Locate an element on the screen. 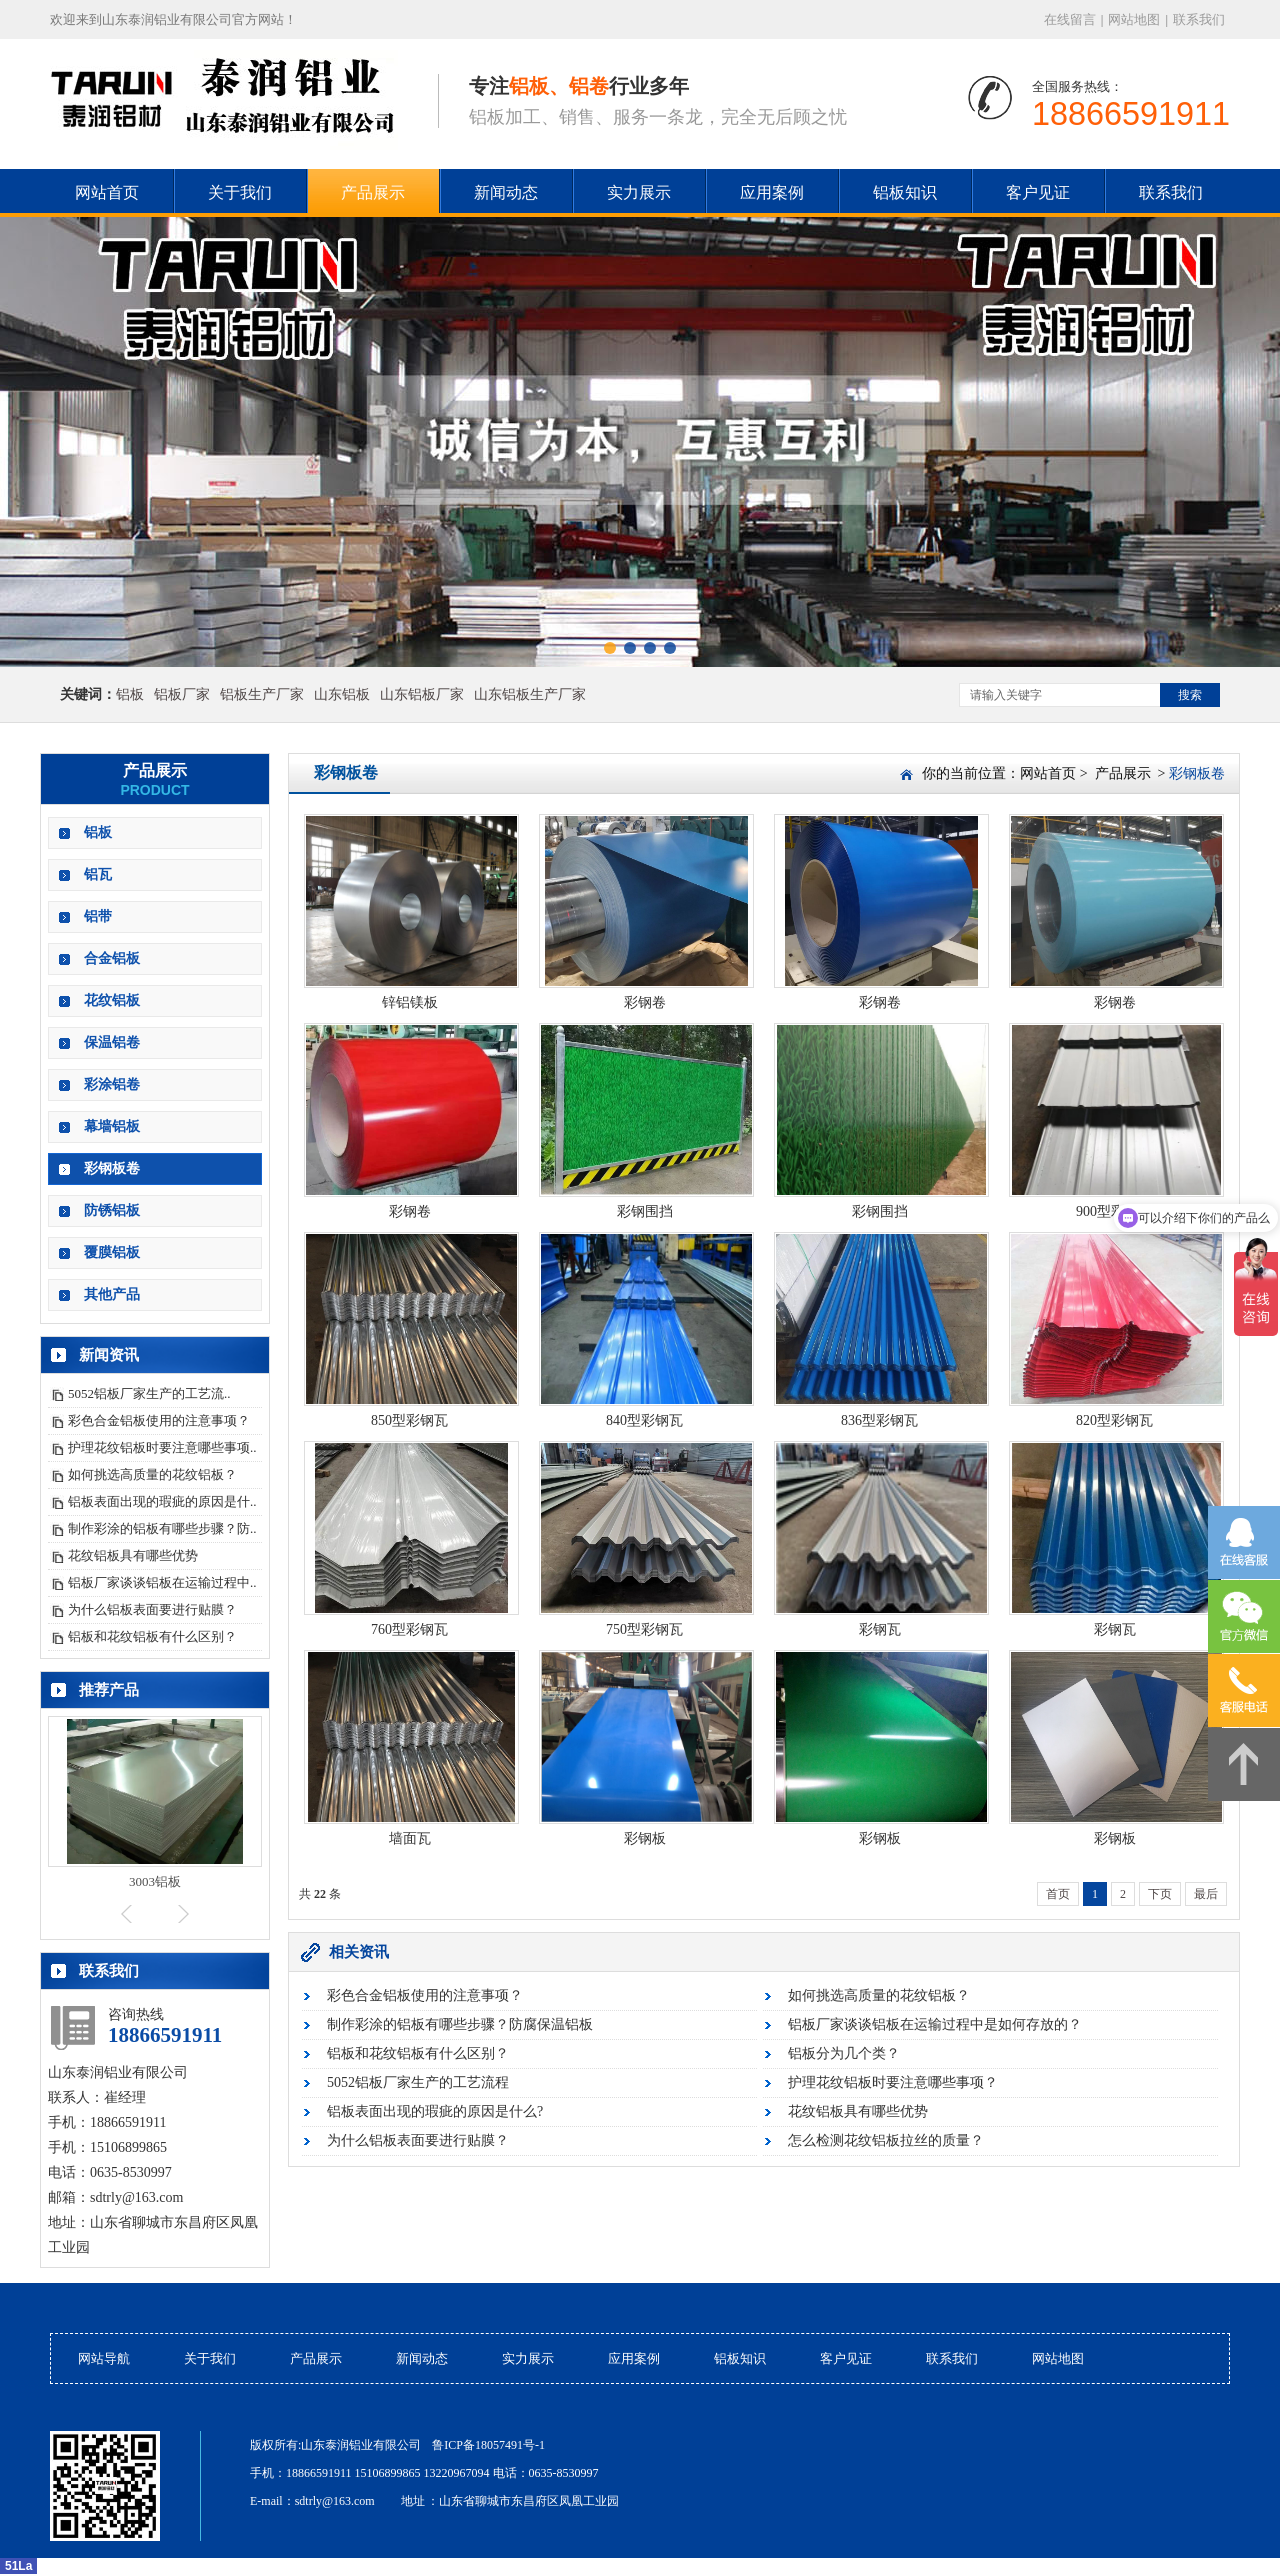 The image size is (1280, 2574). 山东铝板厂家 is located at coordinates (422, 694).